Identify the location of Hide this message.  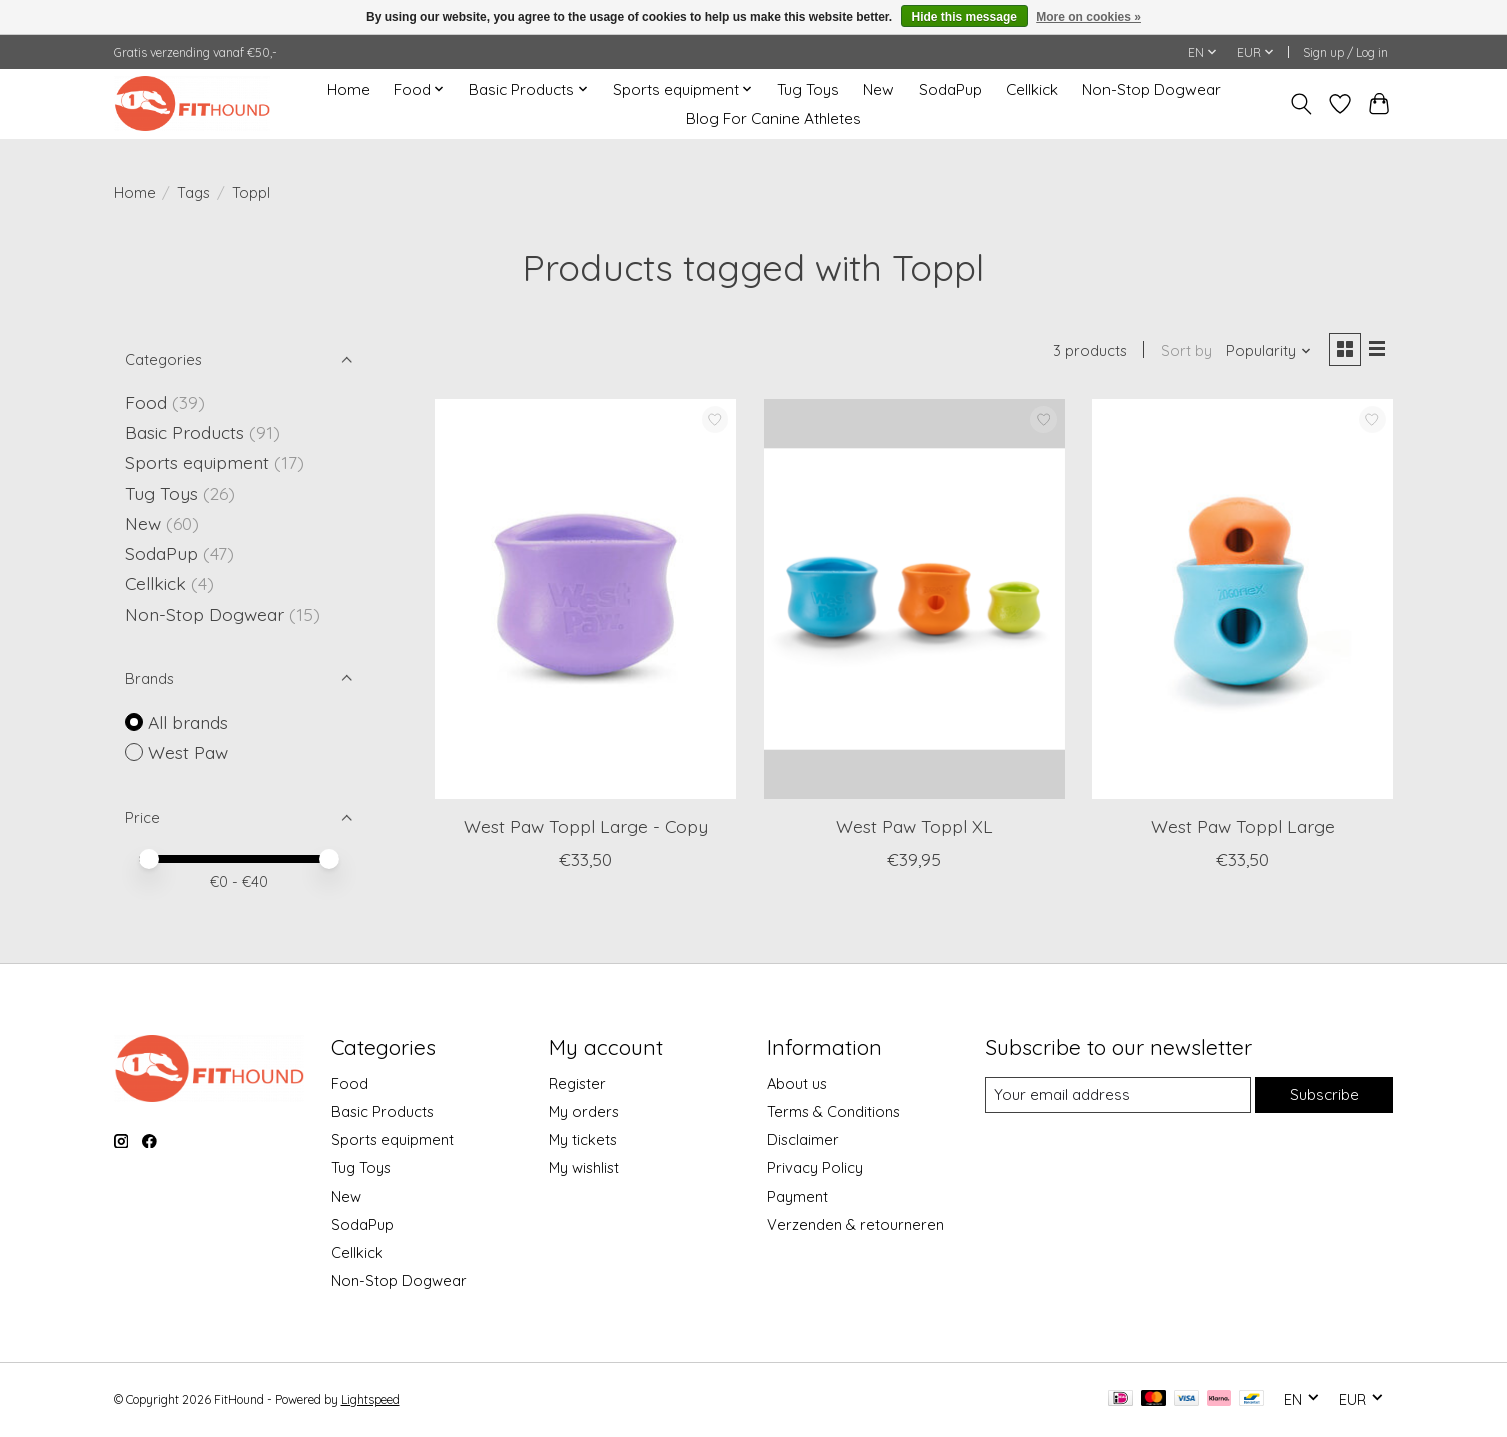
(964, 17).